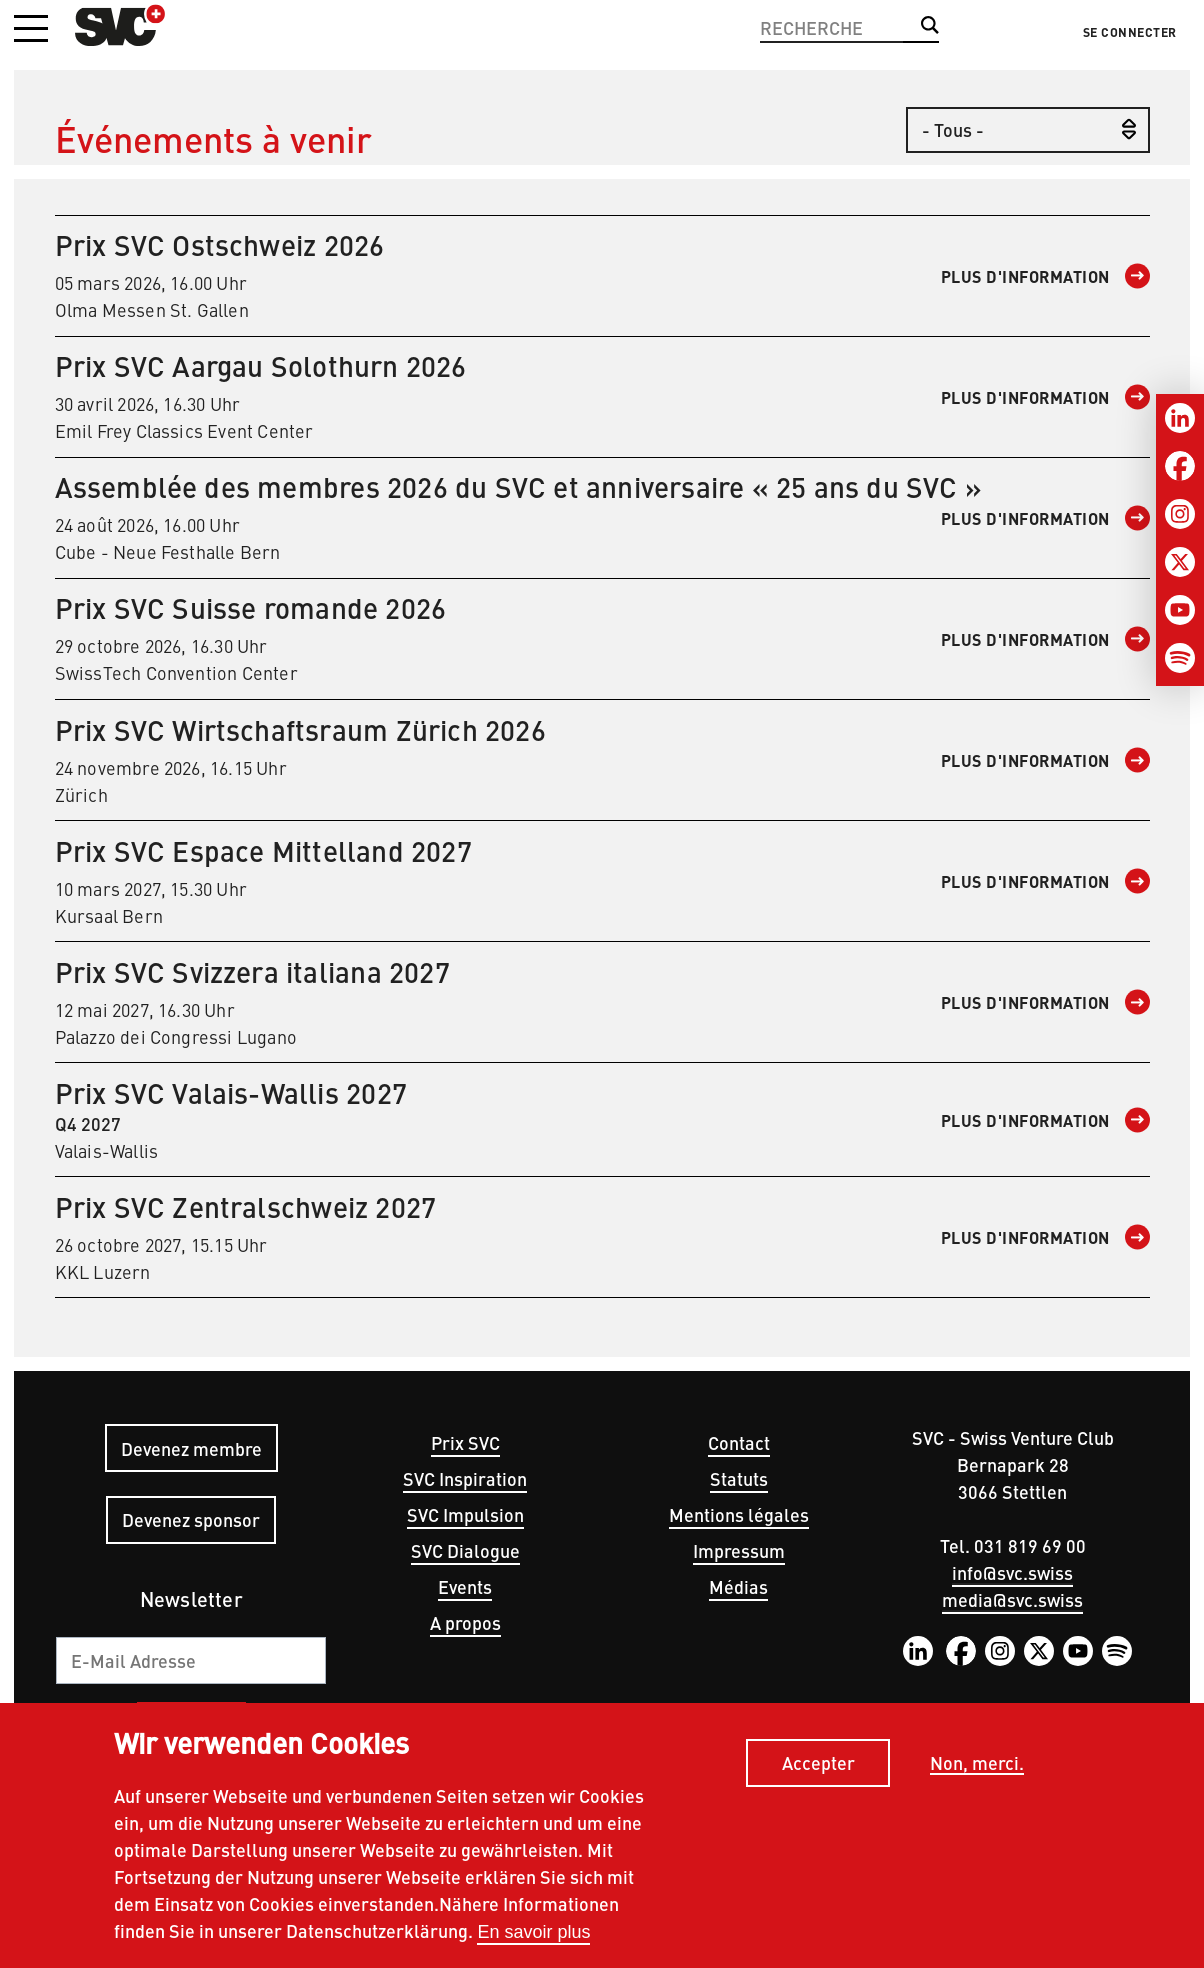 This screenshot has height=1968, width=1204. Describe the element at coordinates (1130, 32) in the screenshot. I see `Se connecter` at that location.